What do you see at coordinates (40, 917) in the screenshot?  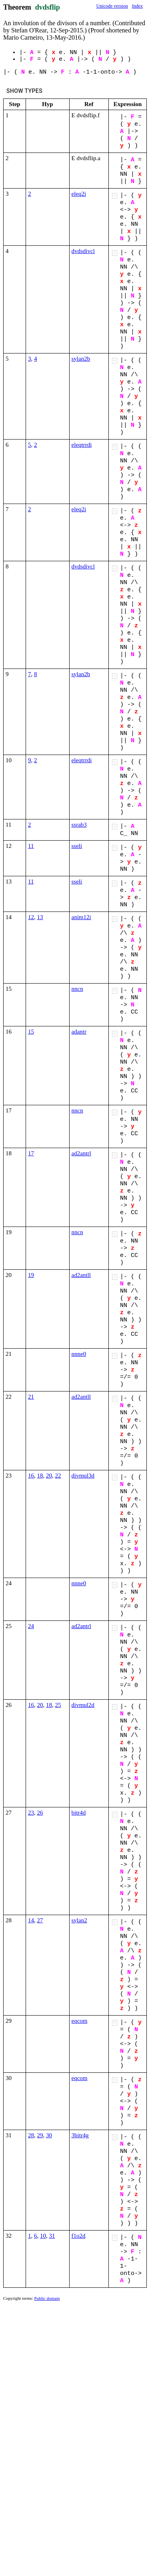 I see `13` at bounding box center [40, 917].